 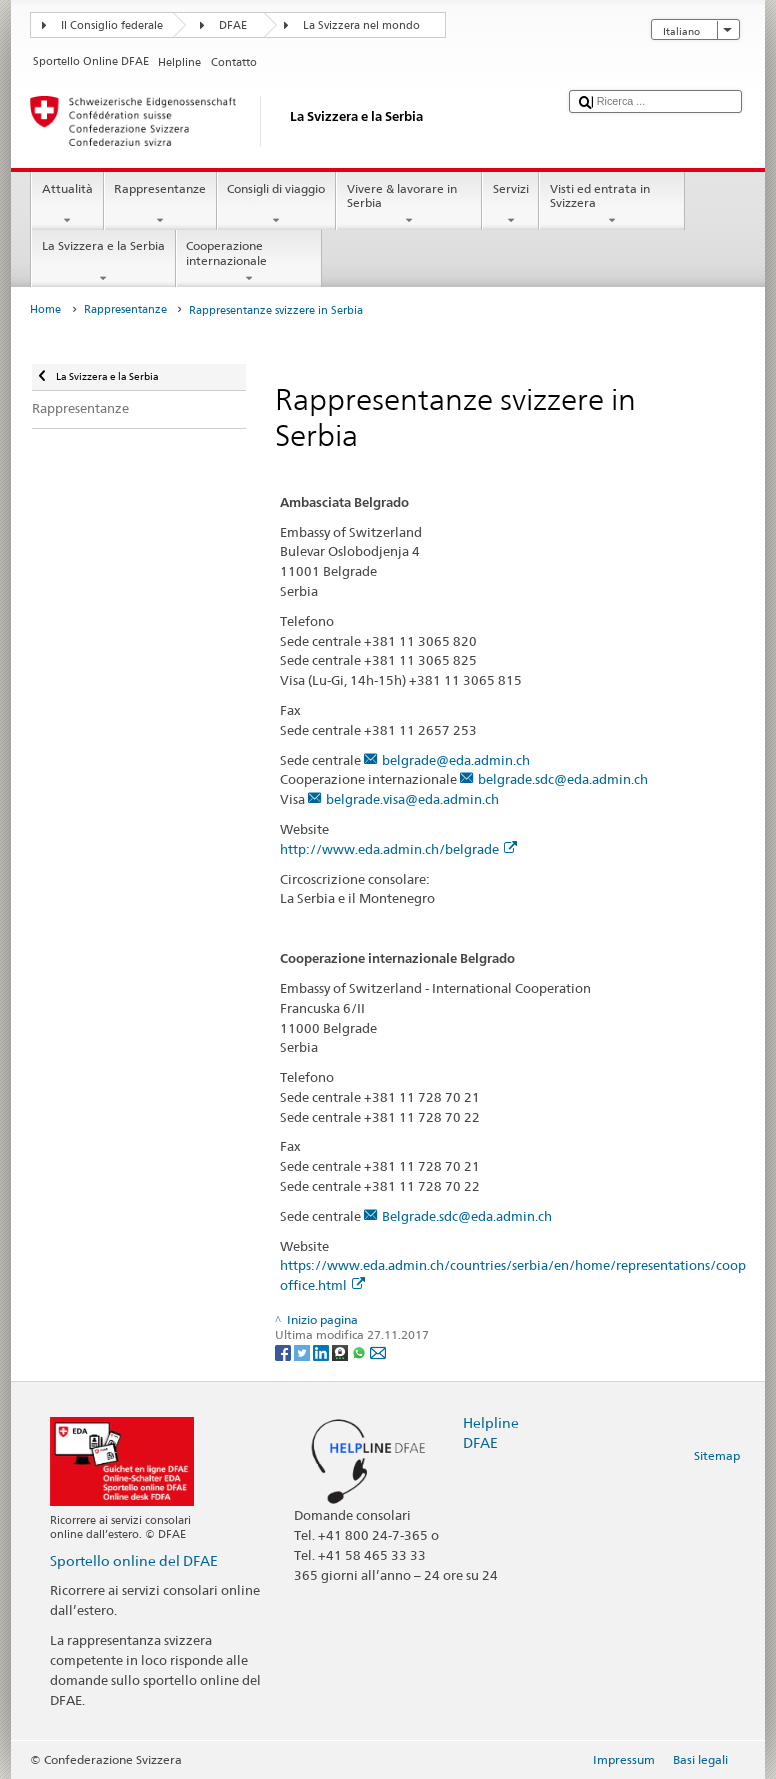 I want to click on [Email], so click(x=378, y=1351).